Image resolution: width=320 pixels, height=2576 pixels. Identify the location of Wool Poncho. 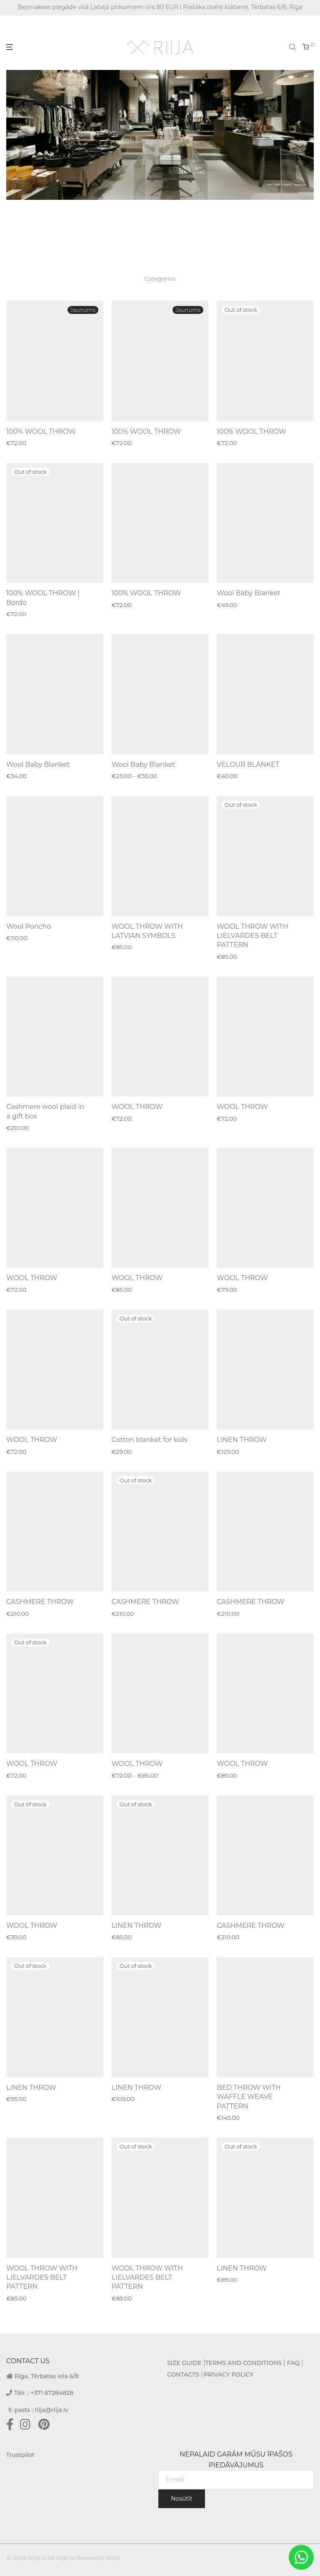
(28, 926).